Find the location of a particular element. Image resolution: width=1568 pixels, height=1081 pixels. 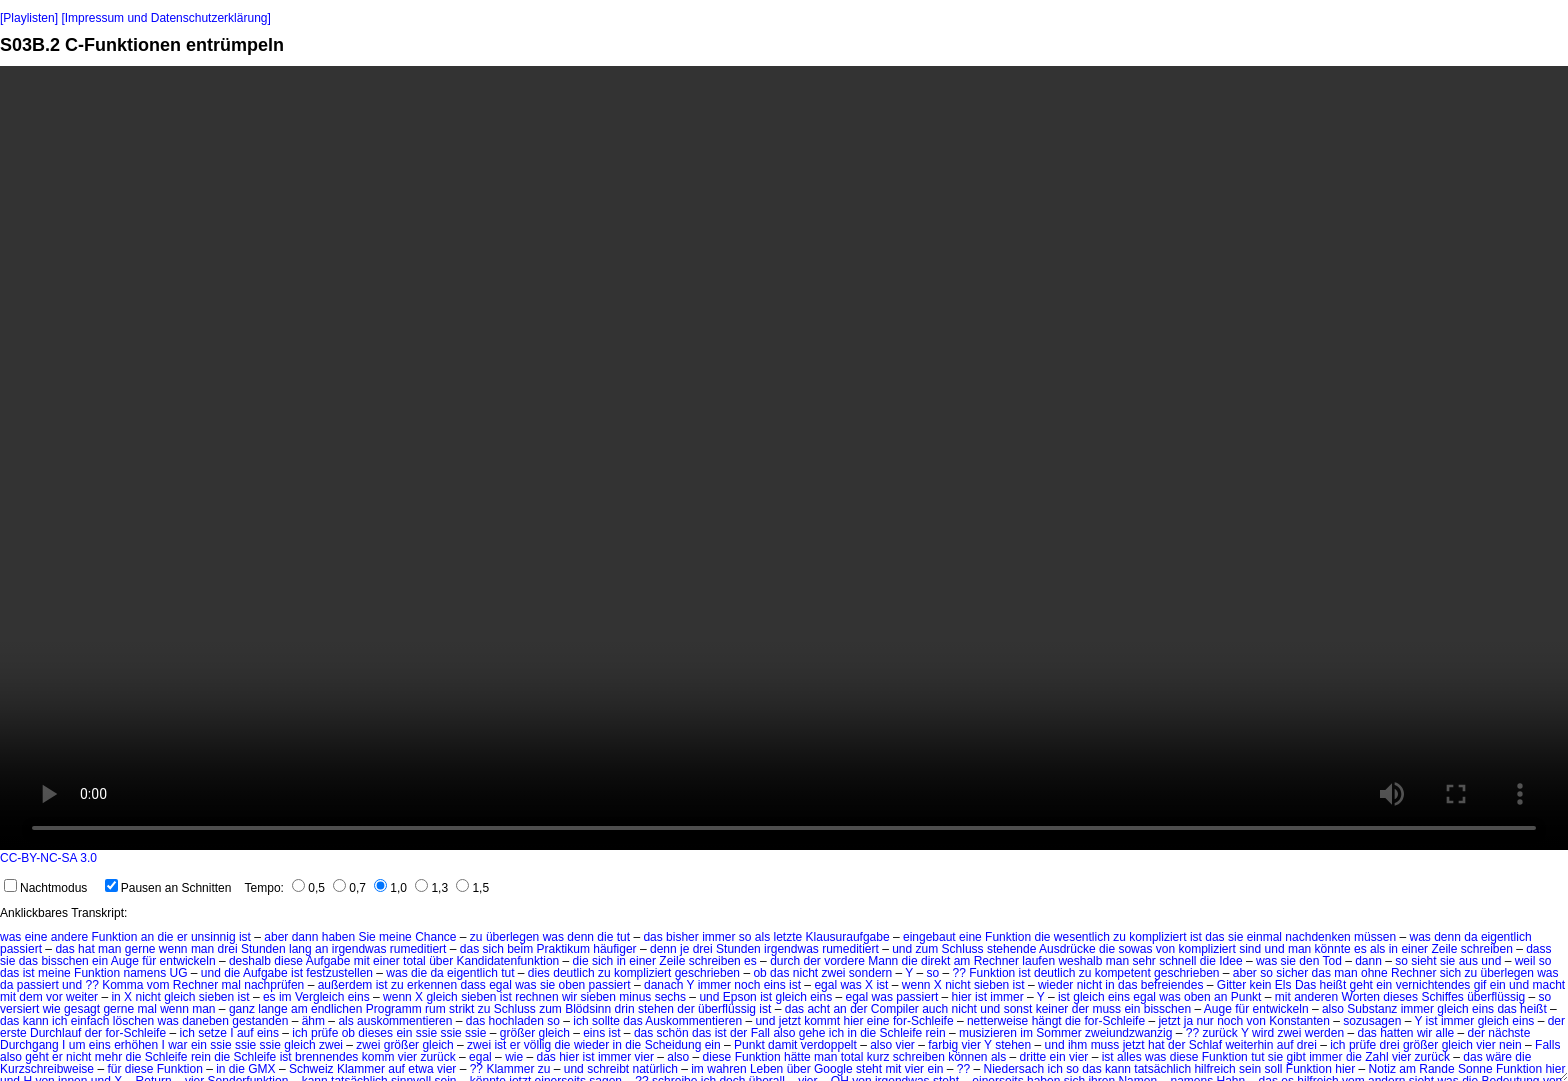

hochladen is located at coordinates (516, 1021).